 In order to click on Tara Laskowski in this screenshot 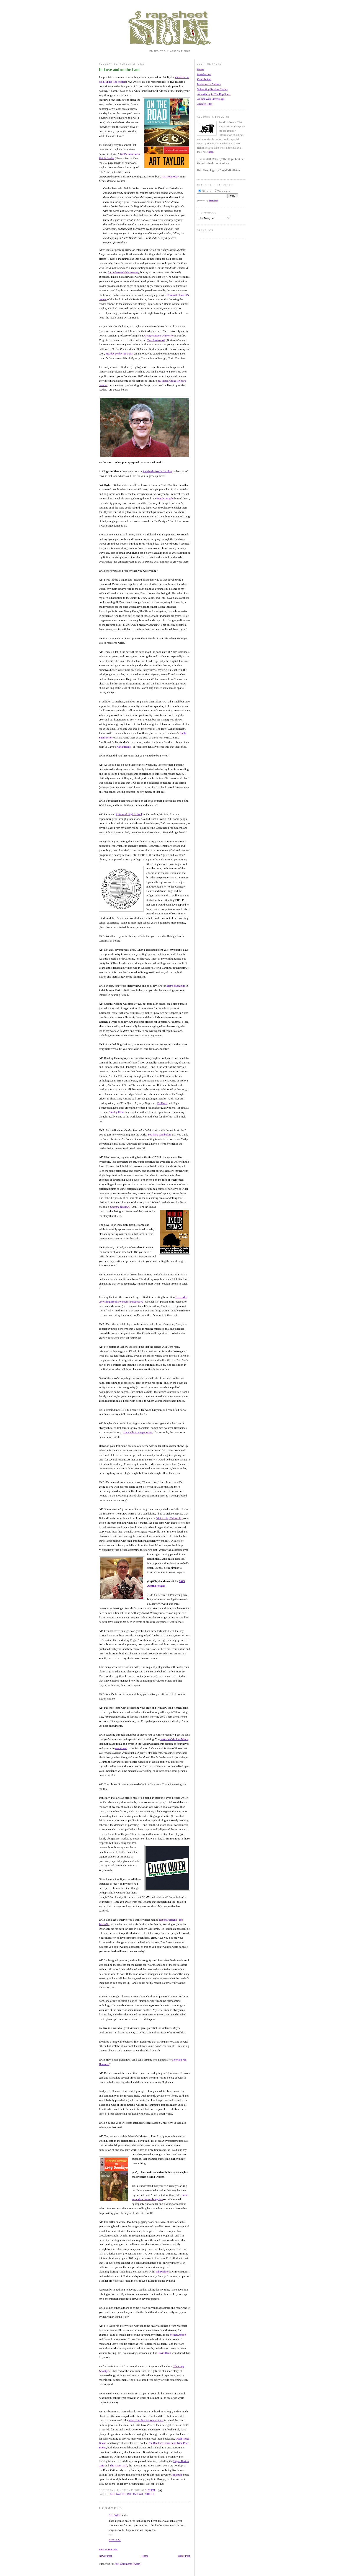, I will do `click(156, 340)`.